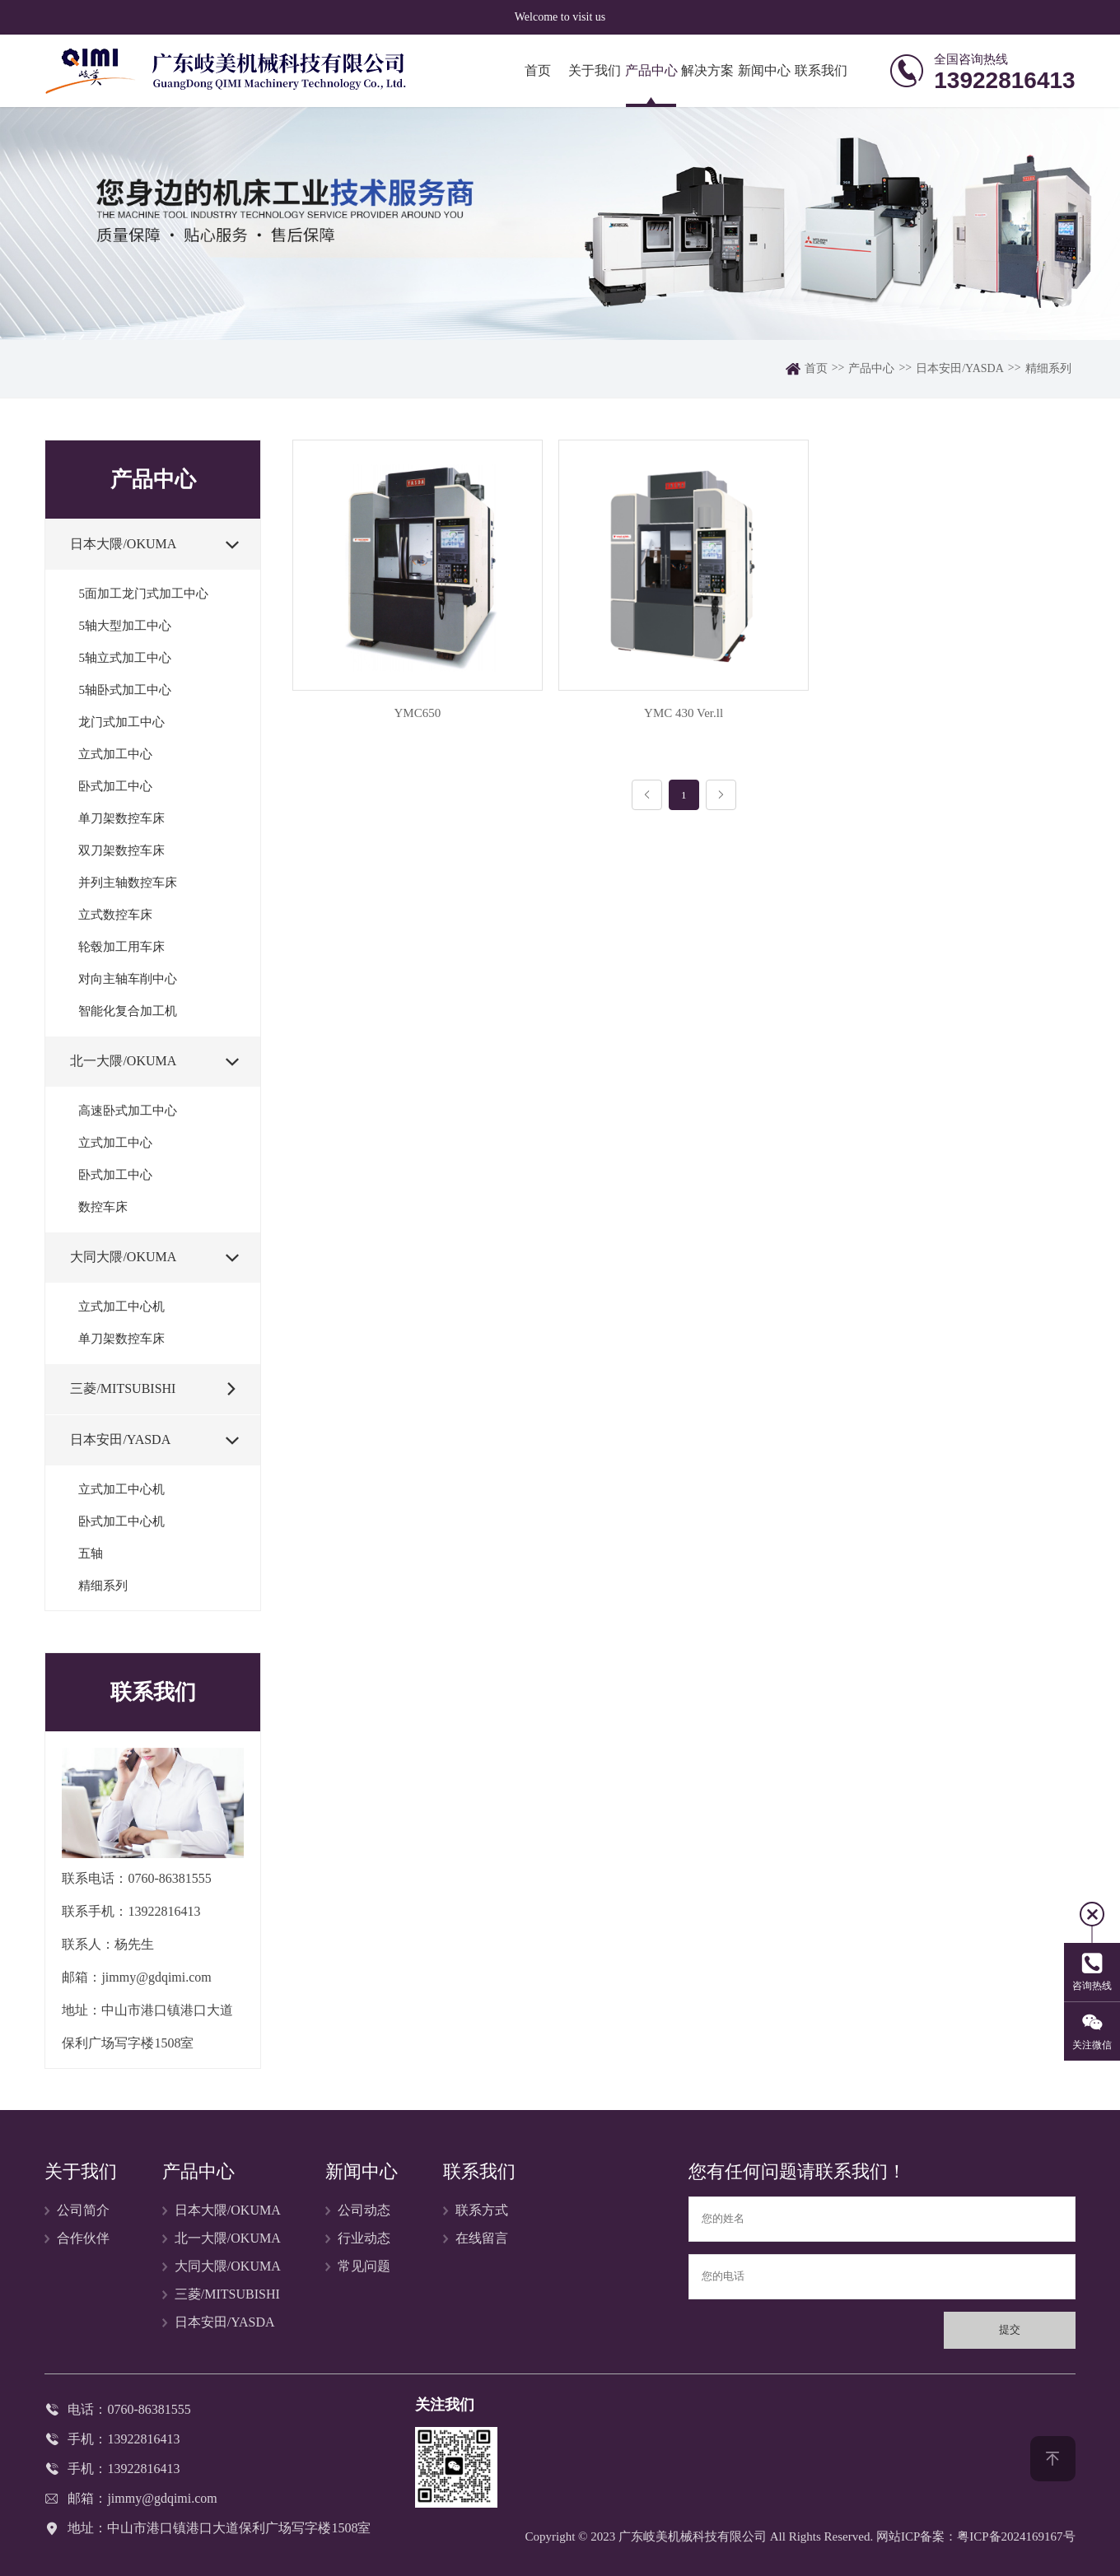 This screenshot has height=2576, width=1120. What do you see at coordinates (364, 2210) in the screenshot?
I see `公司动态` at bounding box center [364, 2210].